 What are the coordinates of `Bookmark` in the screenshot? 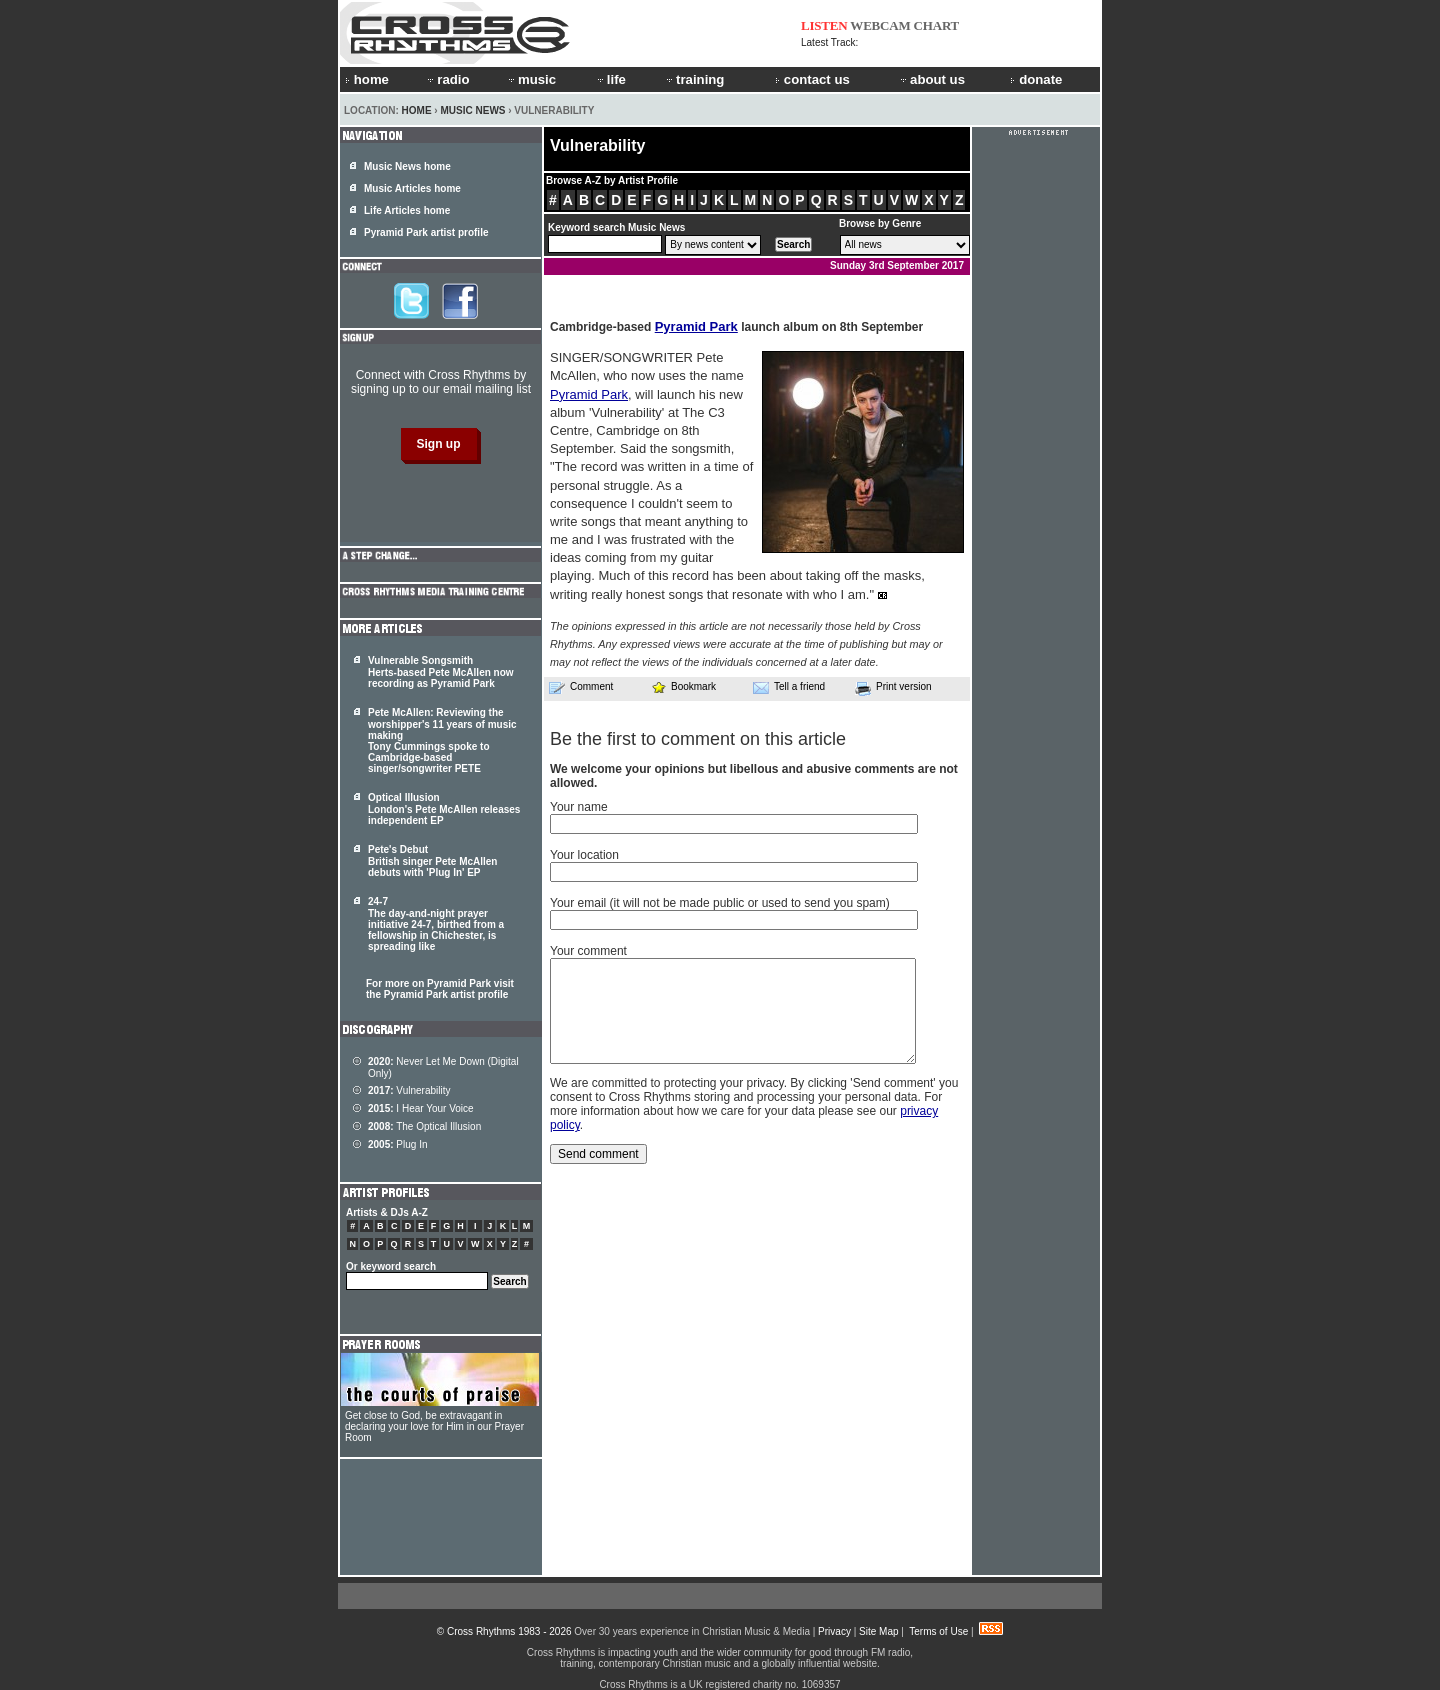 It's located at (683, 686).